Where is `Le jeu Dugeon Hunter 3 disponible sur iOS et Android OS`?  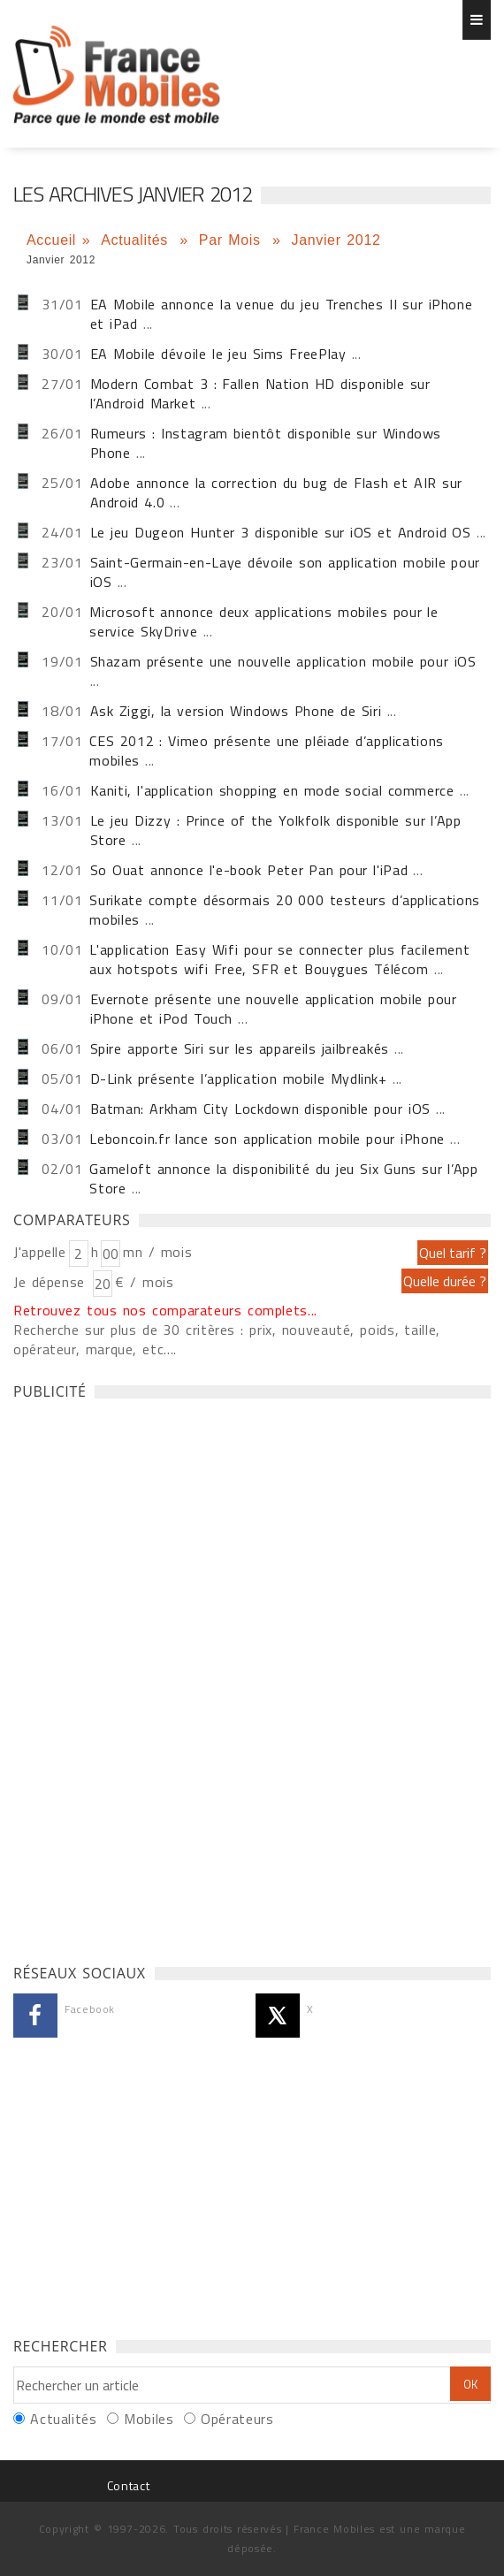
Le jeu Dugeon Hunter 3 disponible sur iOS et Android OS is located at coordinates (280, 532).